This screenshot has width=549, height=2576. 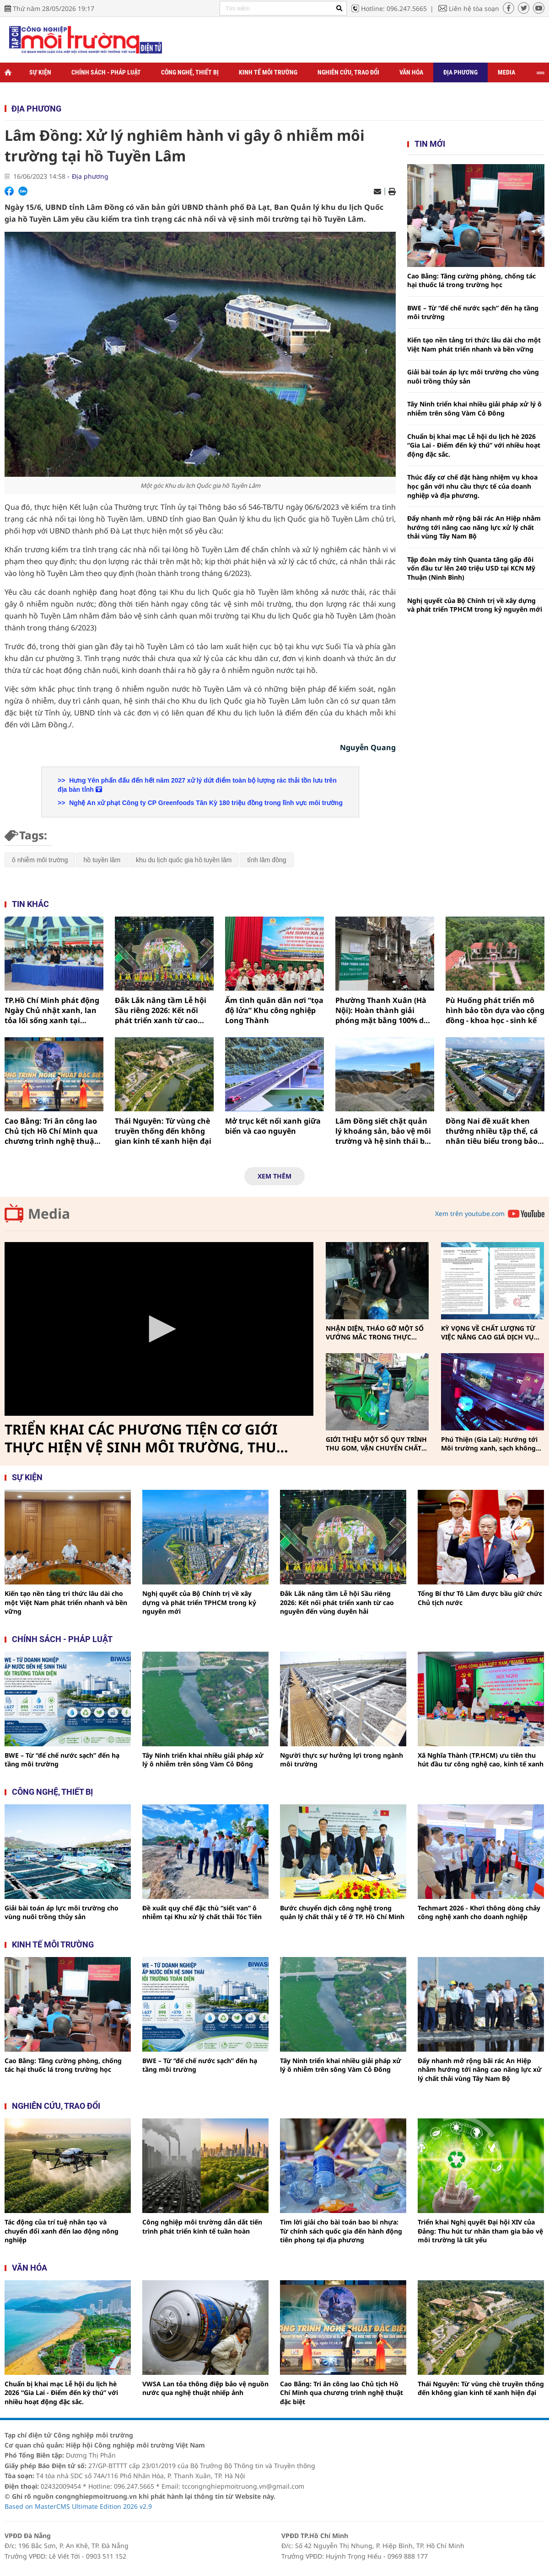 What do you see at coordinates (472, 486) in the screenshot?
I see `Thúc đẩy cơ chế đặt hàng nhiệm vụ khoa học gắn với nhu cầu thực tế của doanh nghiệp và địa phương.` at bounding box center [472, 486].